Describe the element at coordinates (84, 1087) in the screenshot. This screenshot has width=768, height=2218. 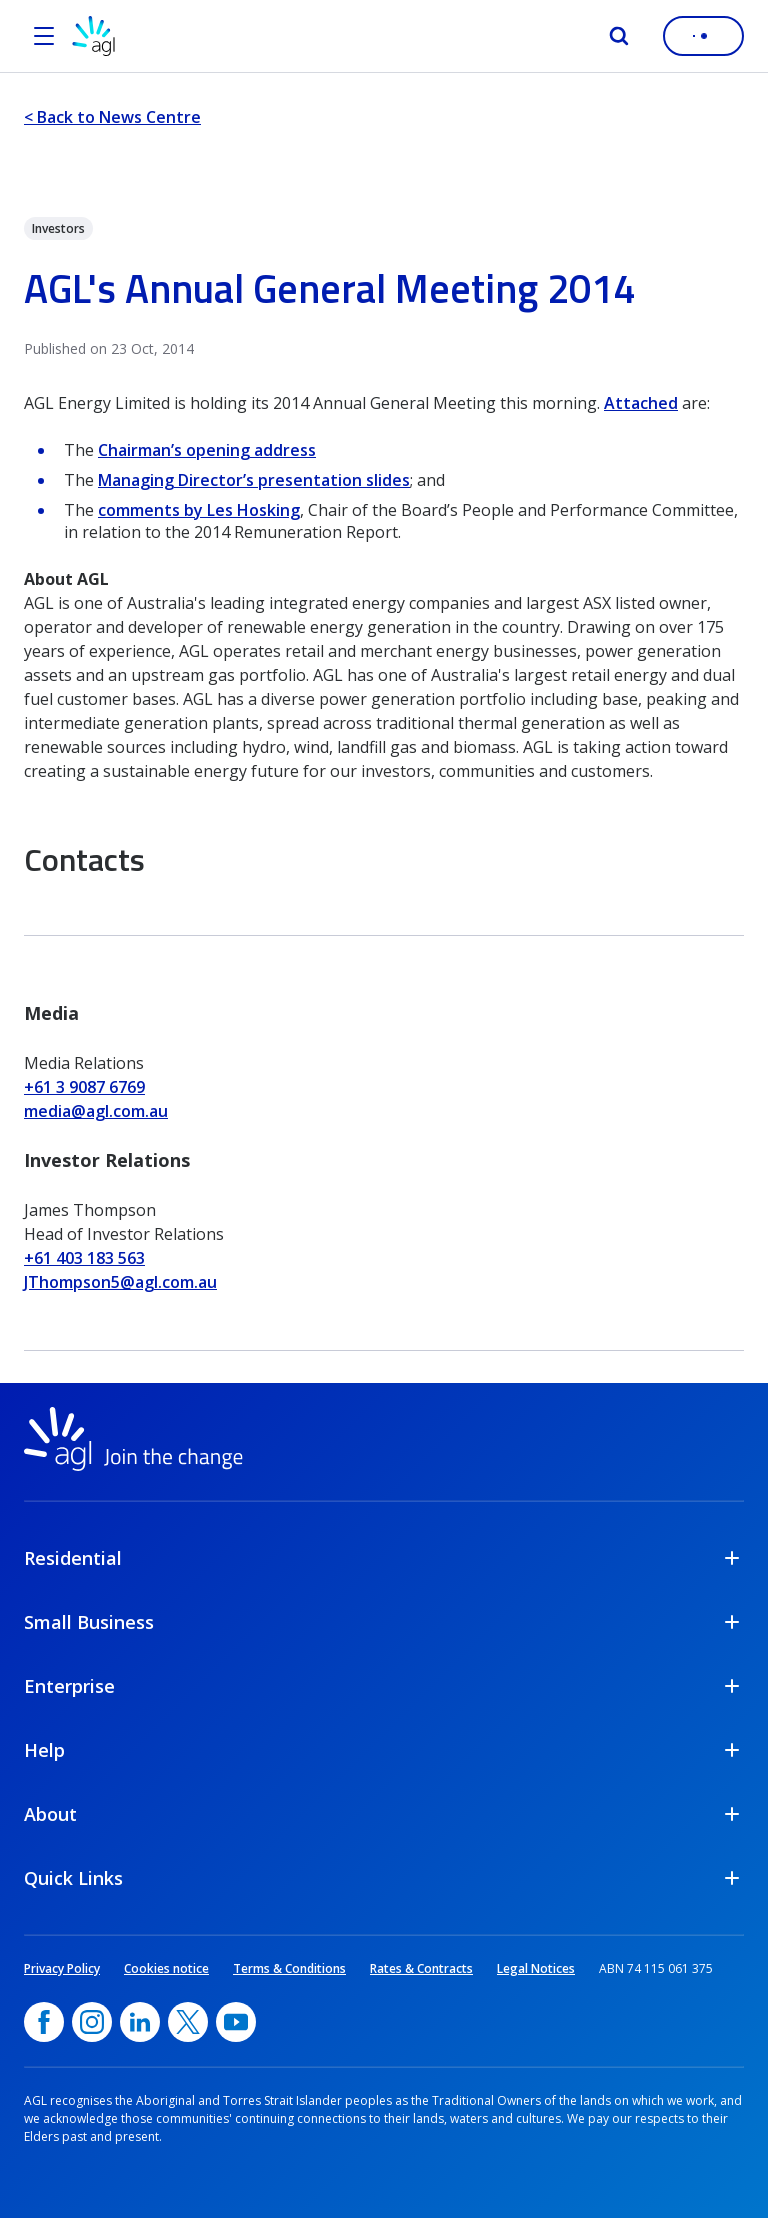
I see `+61 3 9087 6769` at that location.